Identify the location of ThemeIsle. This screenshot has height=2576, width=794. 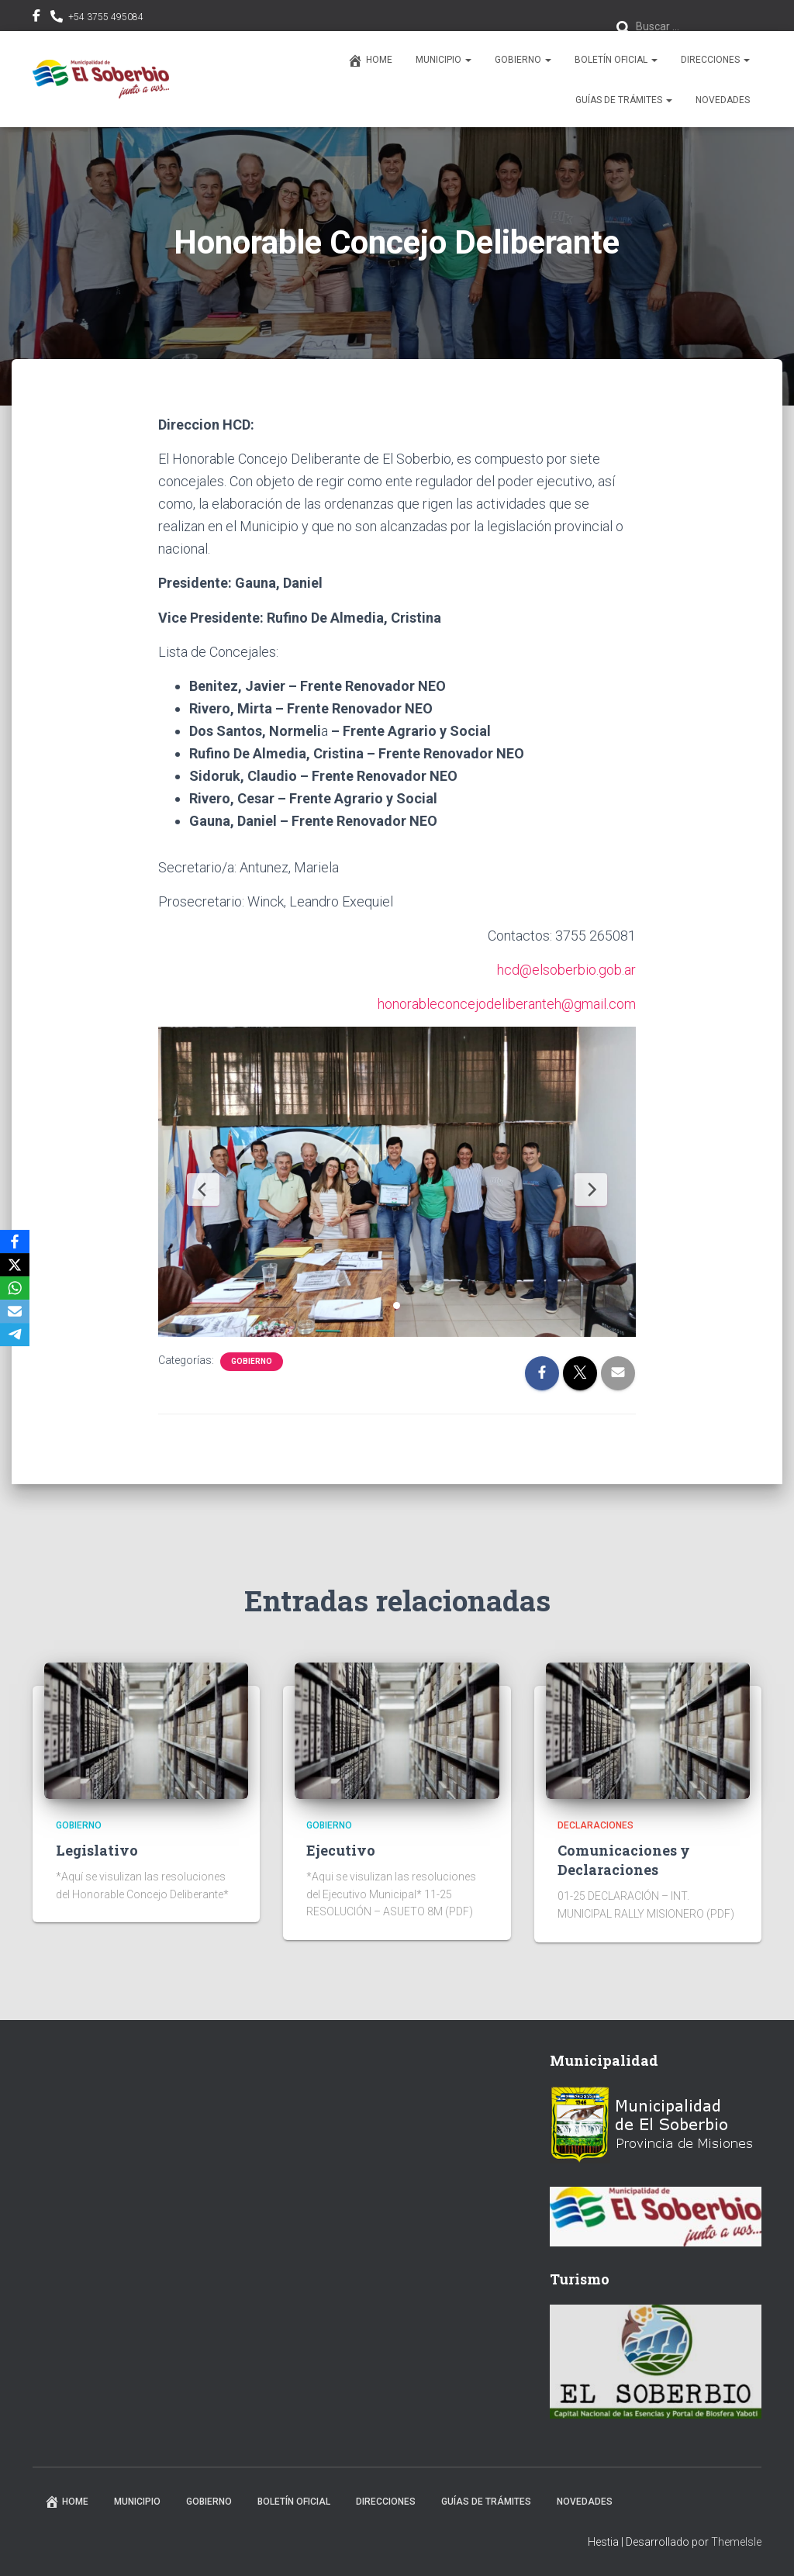
(736, 2542).